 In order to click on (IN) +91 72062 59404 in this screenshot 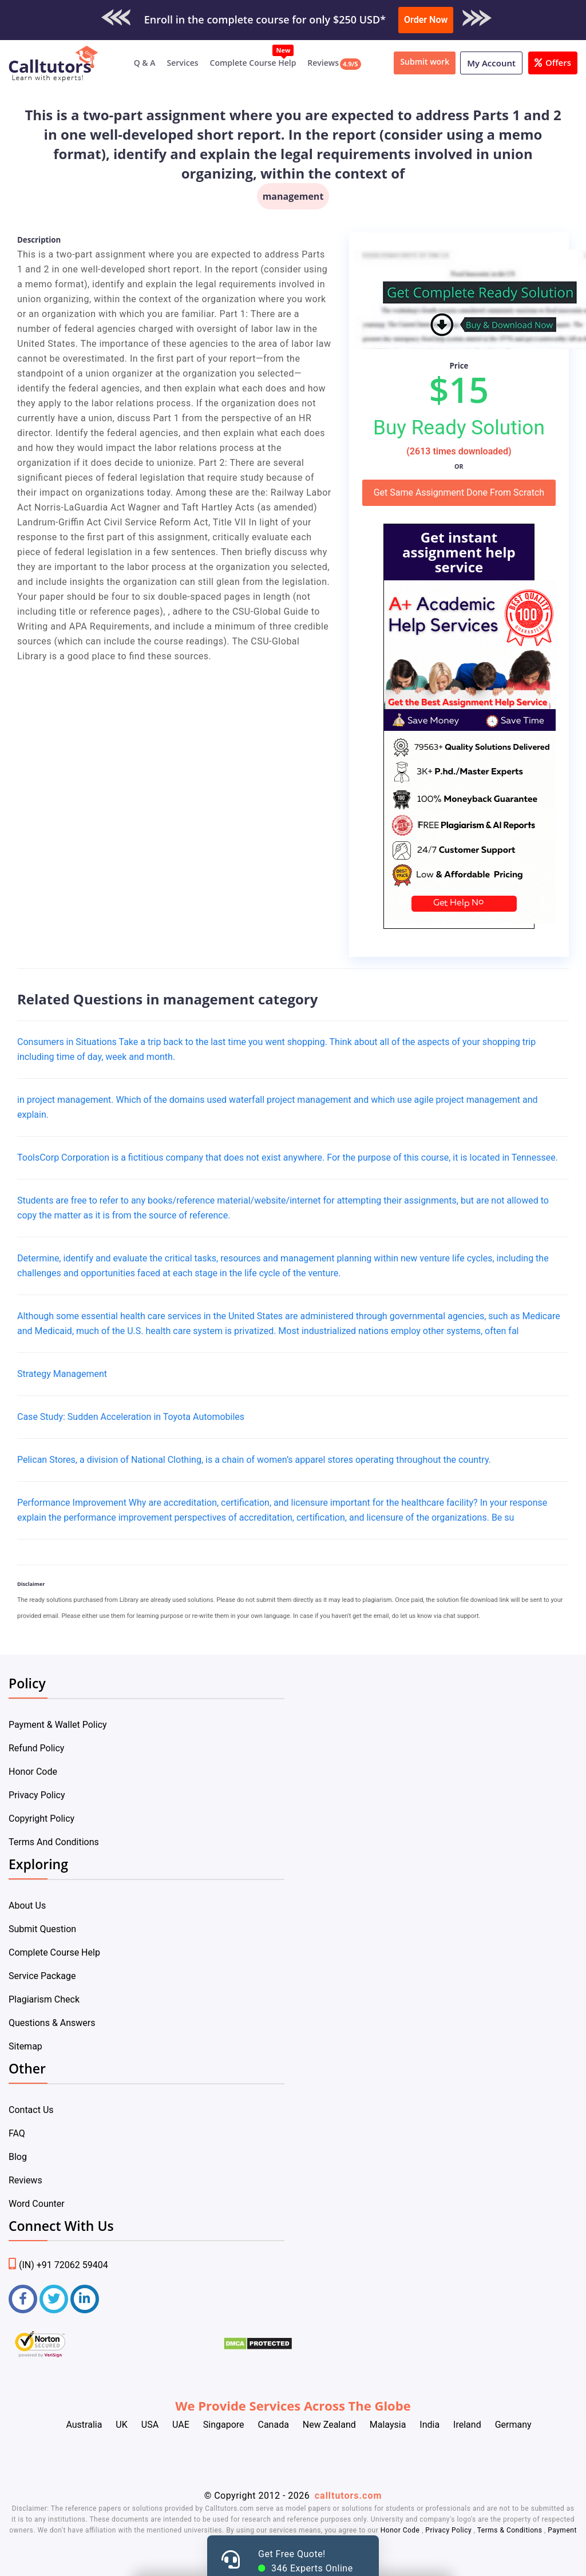, I will do `click(58, 2265)`.